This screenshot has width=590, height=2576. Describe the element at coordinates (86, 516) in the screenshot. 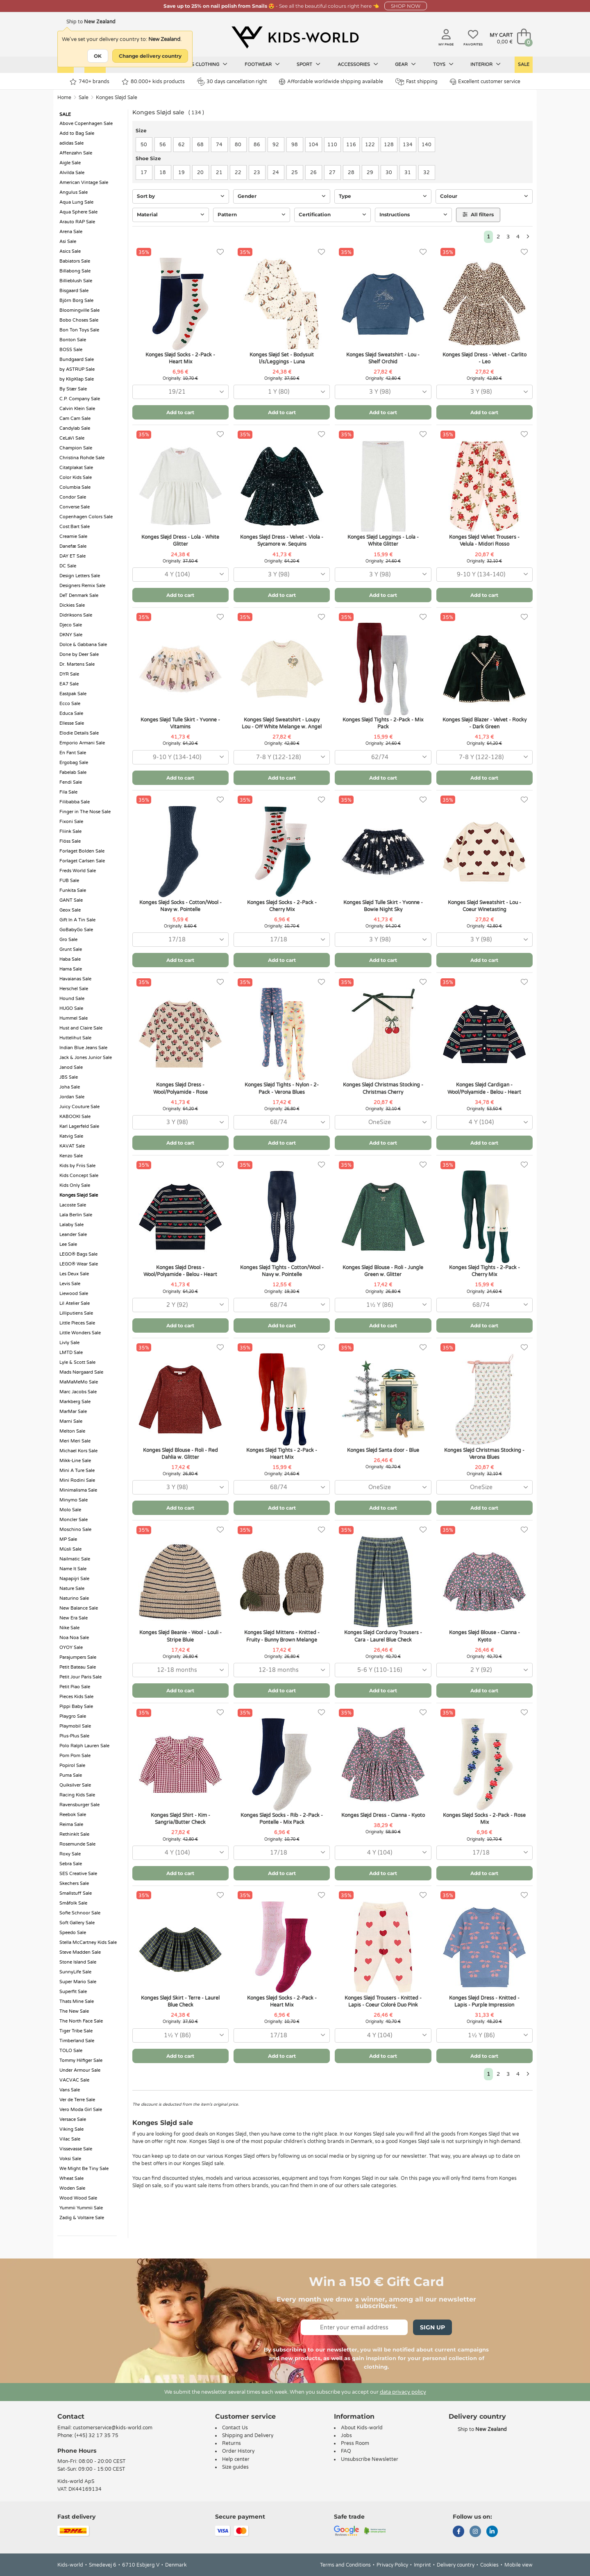

I see `Copenhagen Colors Sale` at that location.